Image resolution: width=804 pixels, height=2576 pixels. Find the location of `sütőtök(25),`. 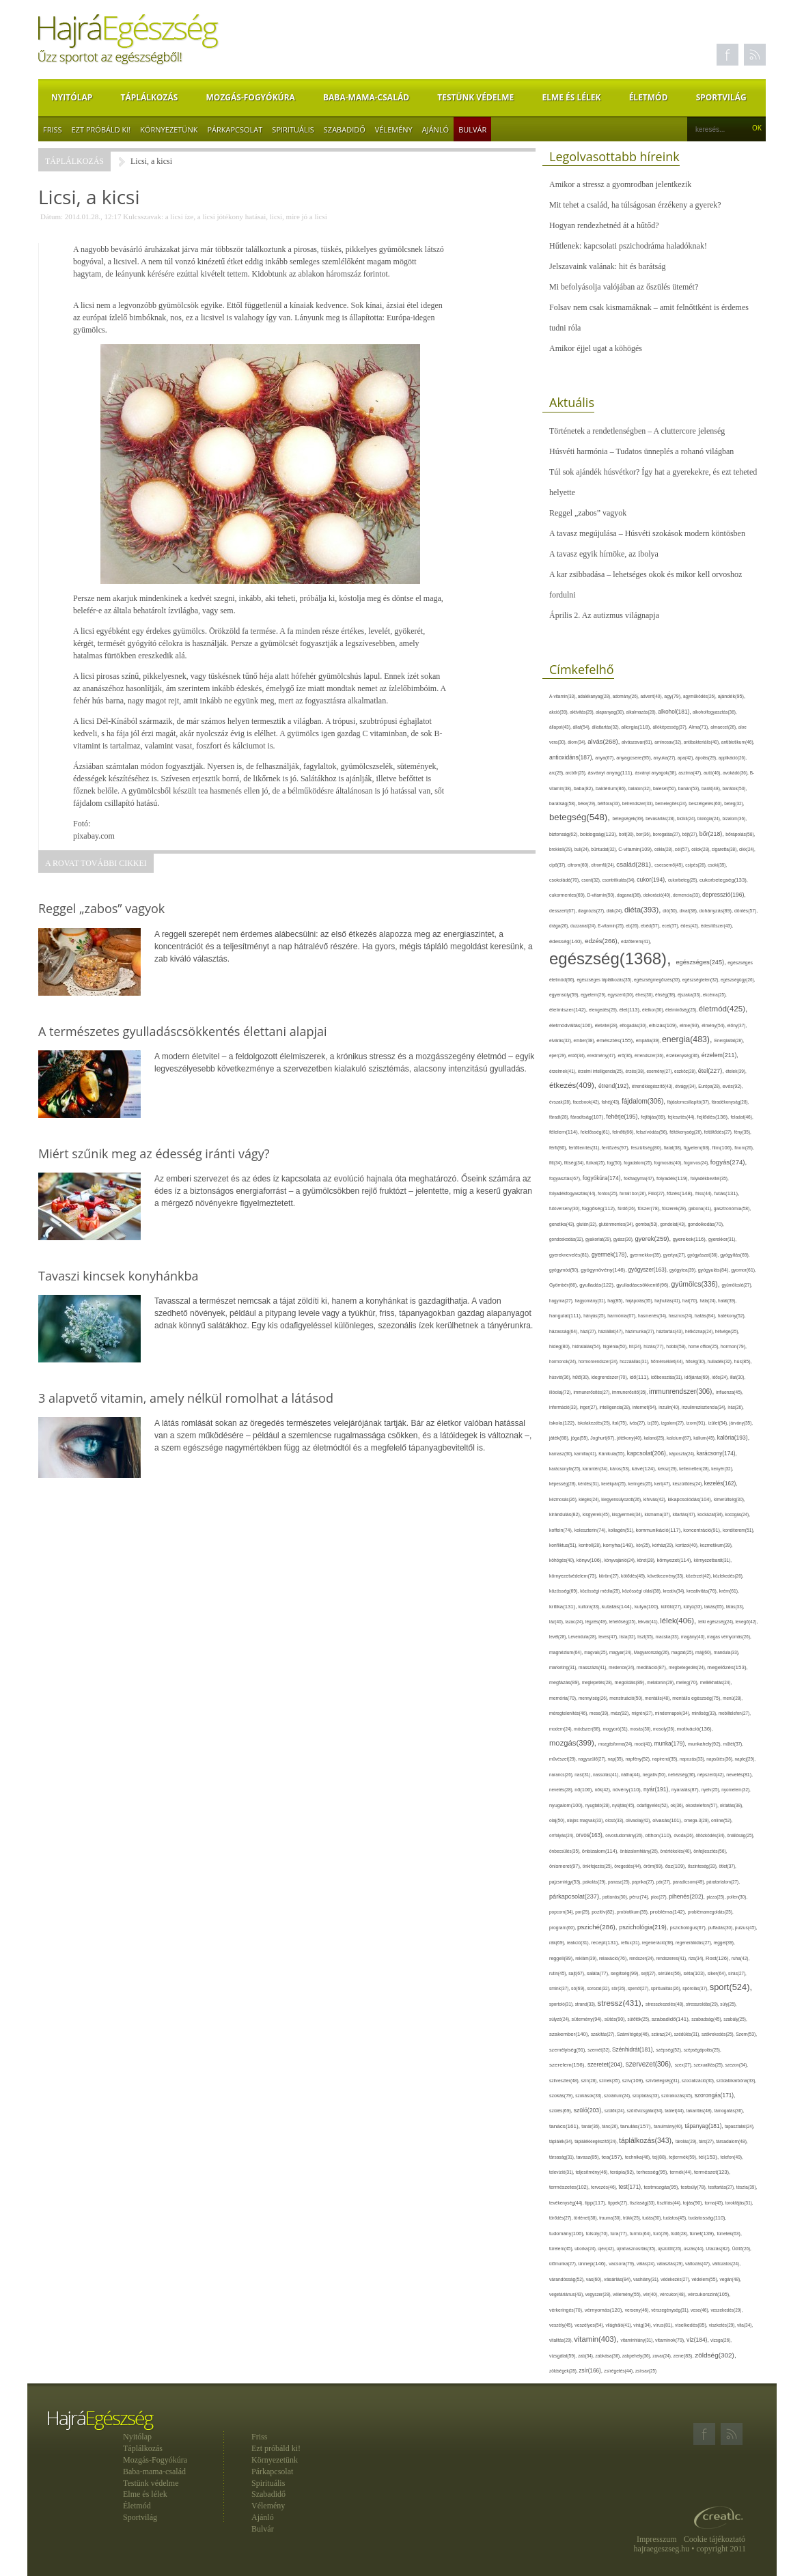

sütőtök(25), is located at coordinates (640, 2019).